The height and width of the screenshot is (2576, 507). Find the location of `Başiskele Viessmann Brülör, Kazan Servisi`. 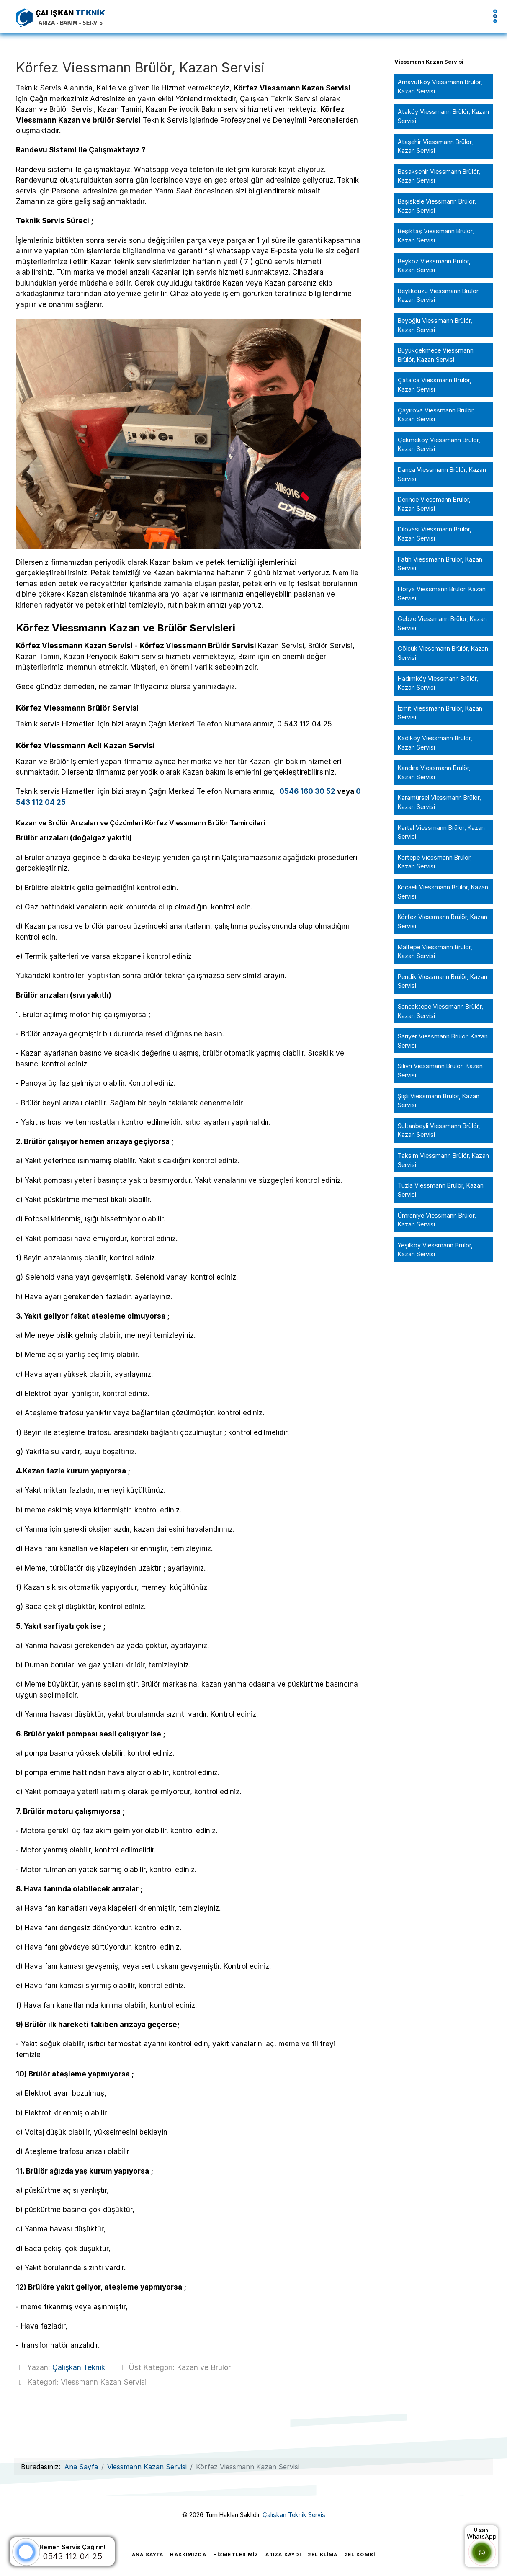

Başiskele Viessmann Brülör, Kazan Servisi is located at coordinates (437, 206).